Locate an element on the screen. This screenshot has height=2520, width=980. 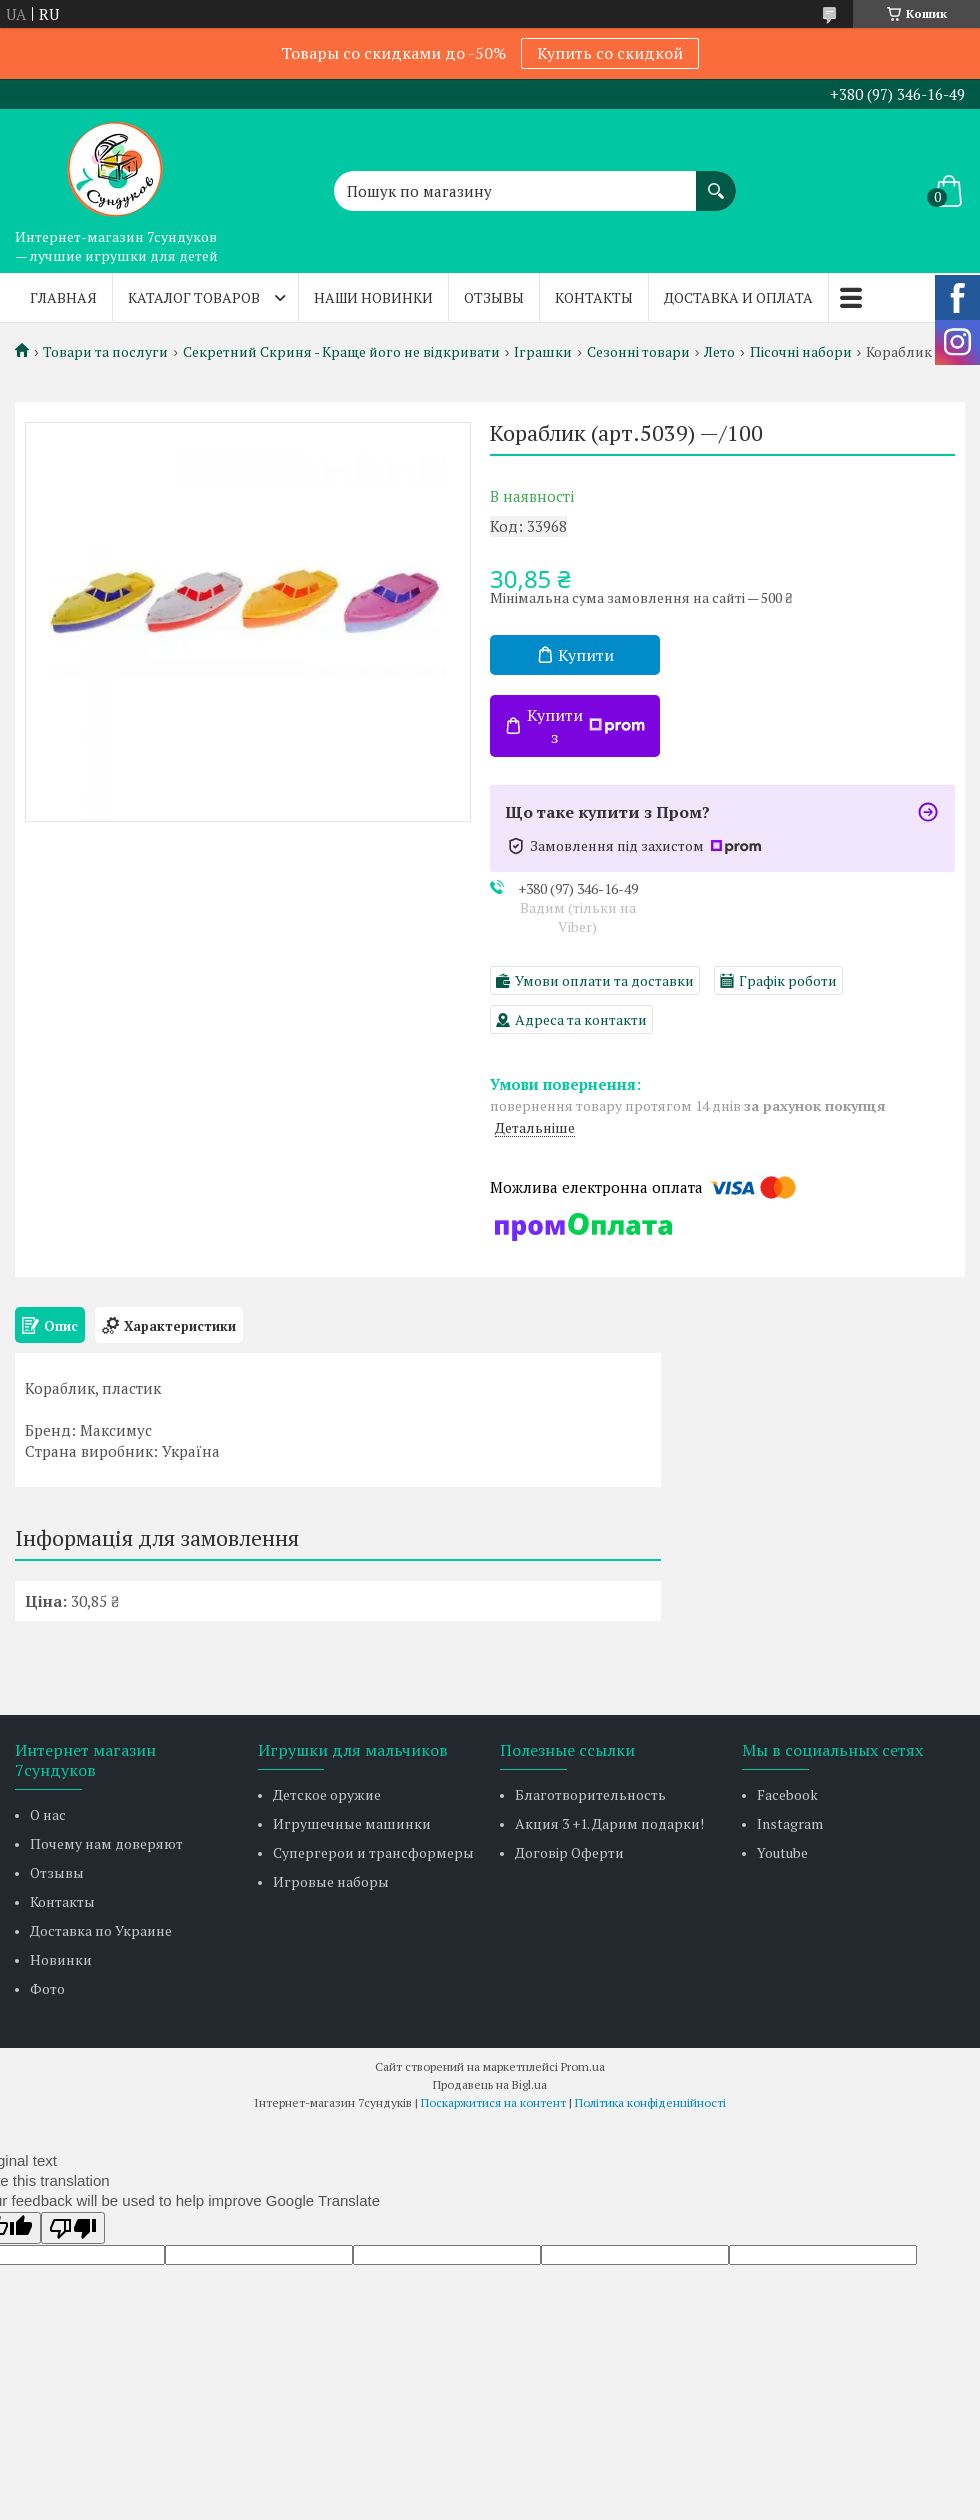
Контакты is located at coordinates (594, 297).